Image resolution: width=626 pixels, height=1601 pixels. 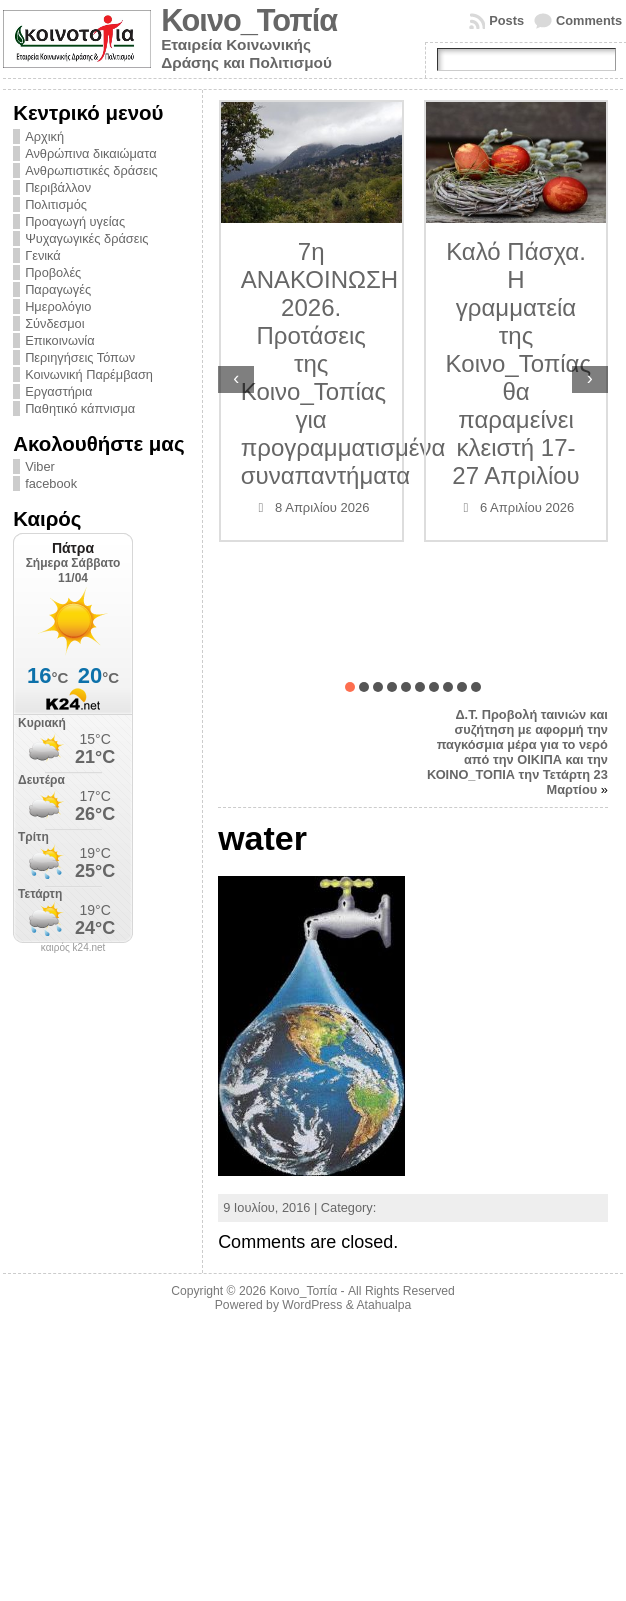 What do you see at coordinates (90, 153) in the screenshot?
I see `Ανθρώπινα δικαιώματα` at bounding box center [90, 153].